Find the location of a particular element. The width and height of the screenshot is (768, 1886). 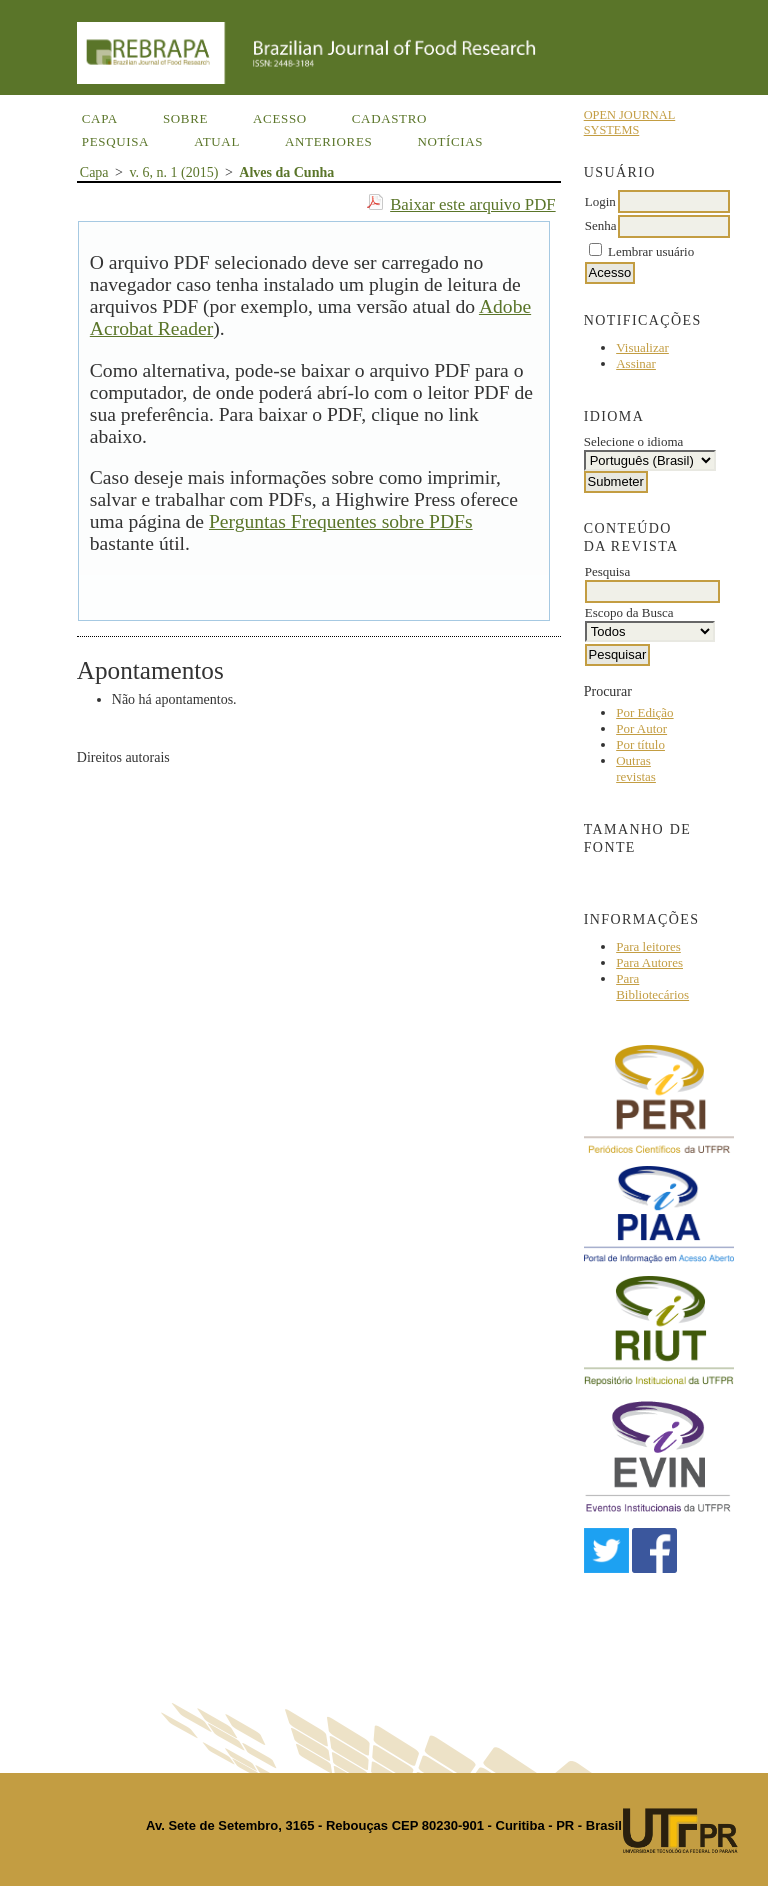

Selecione o idioma is located at coordinates (634, 441).